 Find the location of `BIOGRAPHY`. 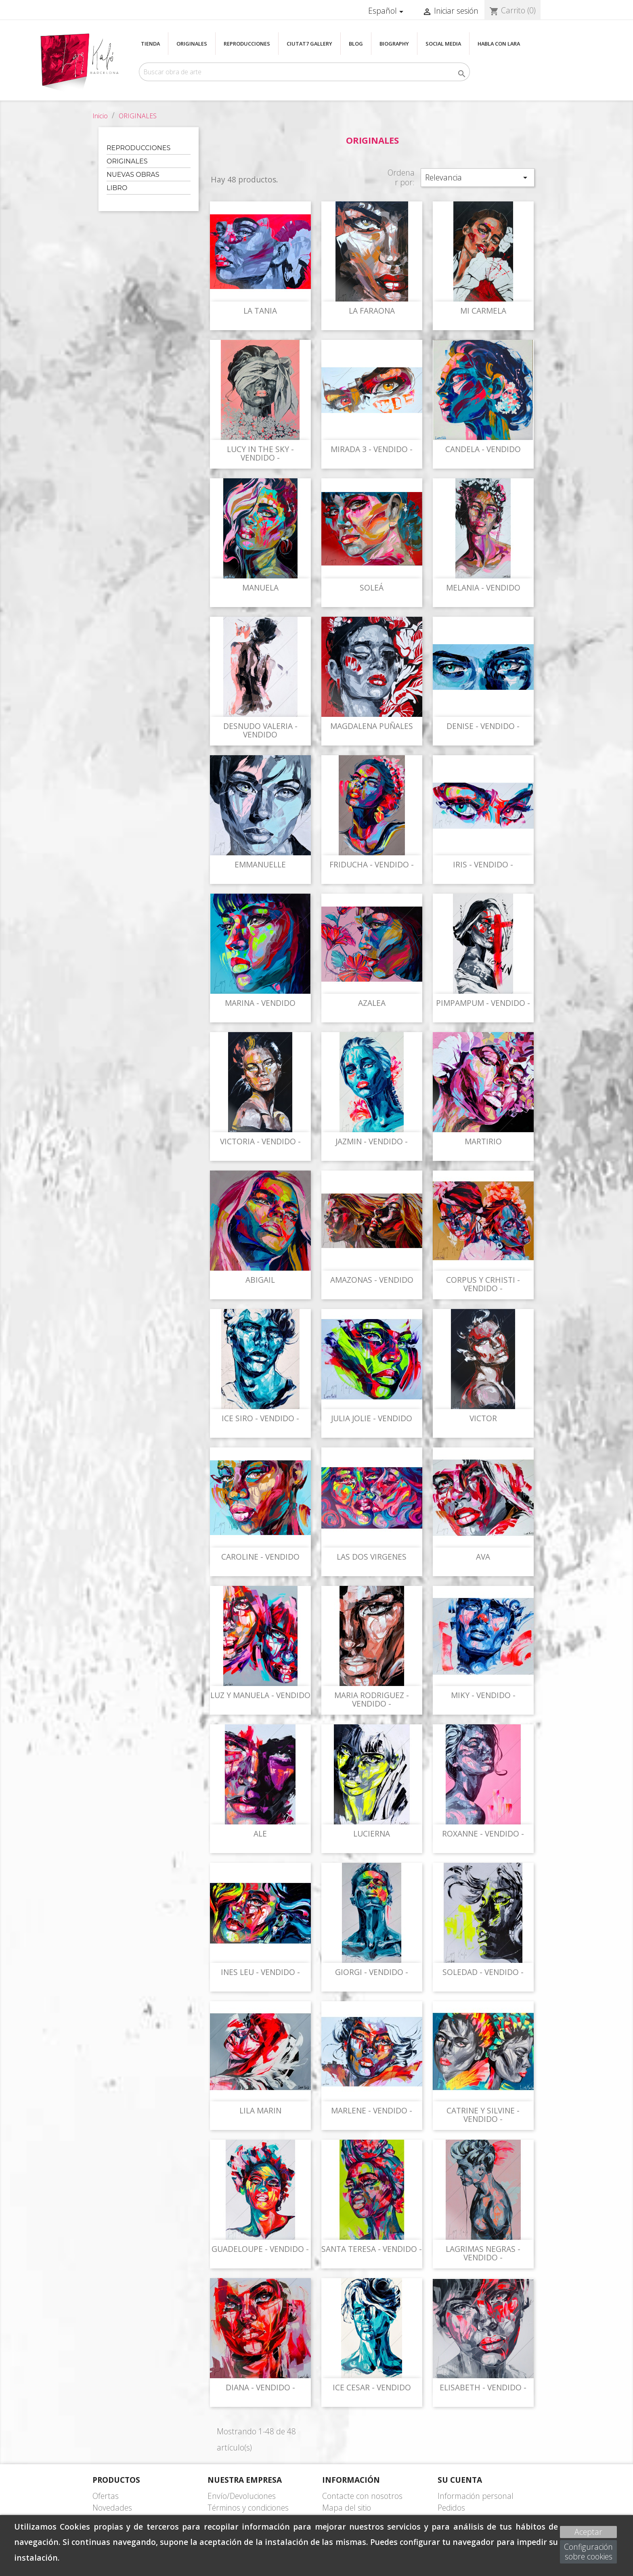

BIOGRAPHY is located at coordinates (394, 43).